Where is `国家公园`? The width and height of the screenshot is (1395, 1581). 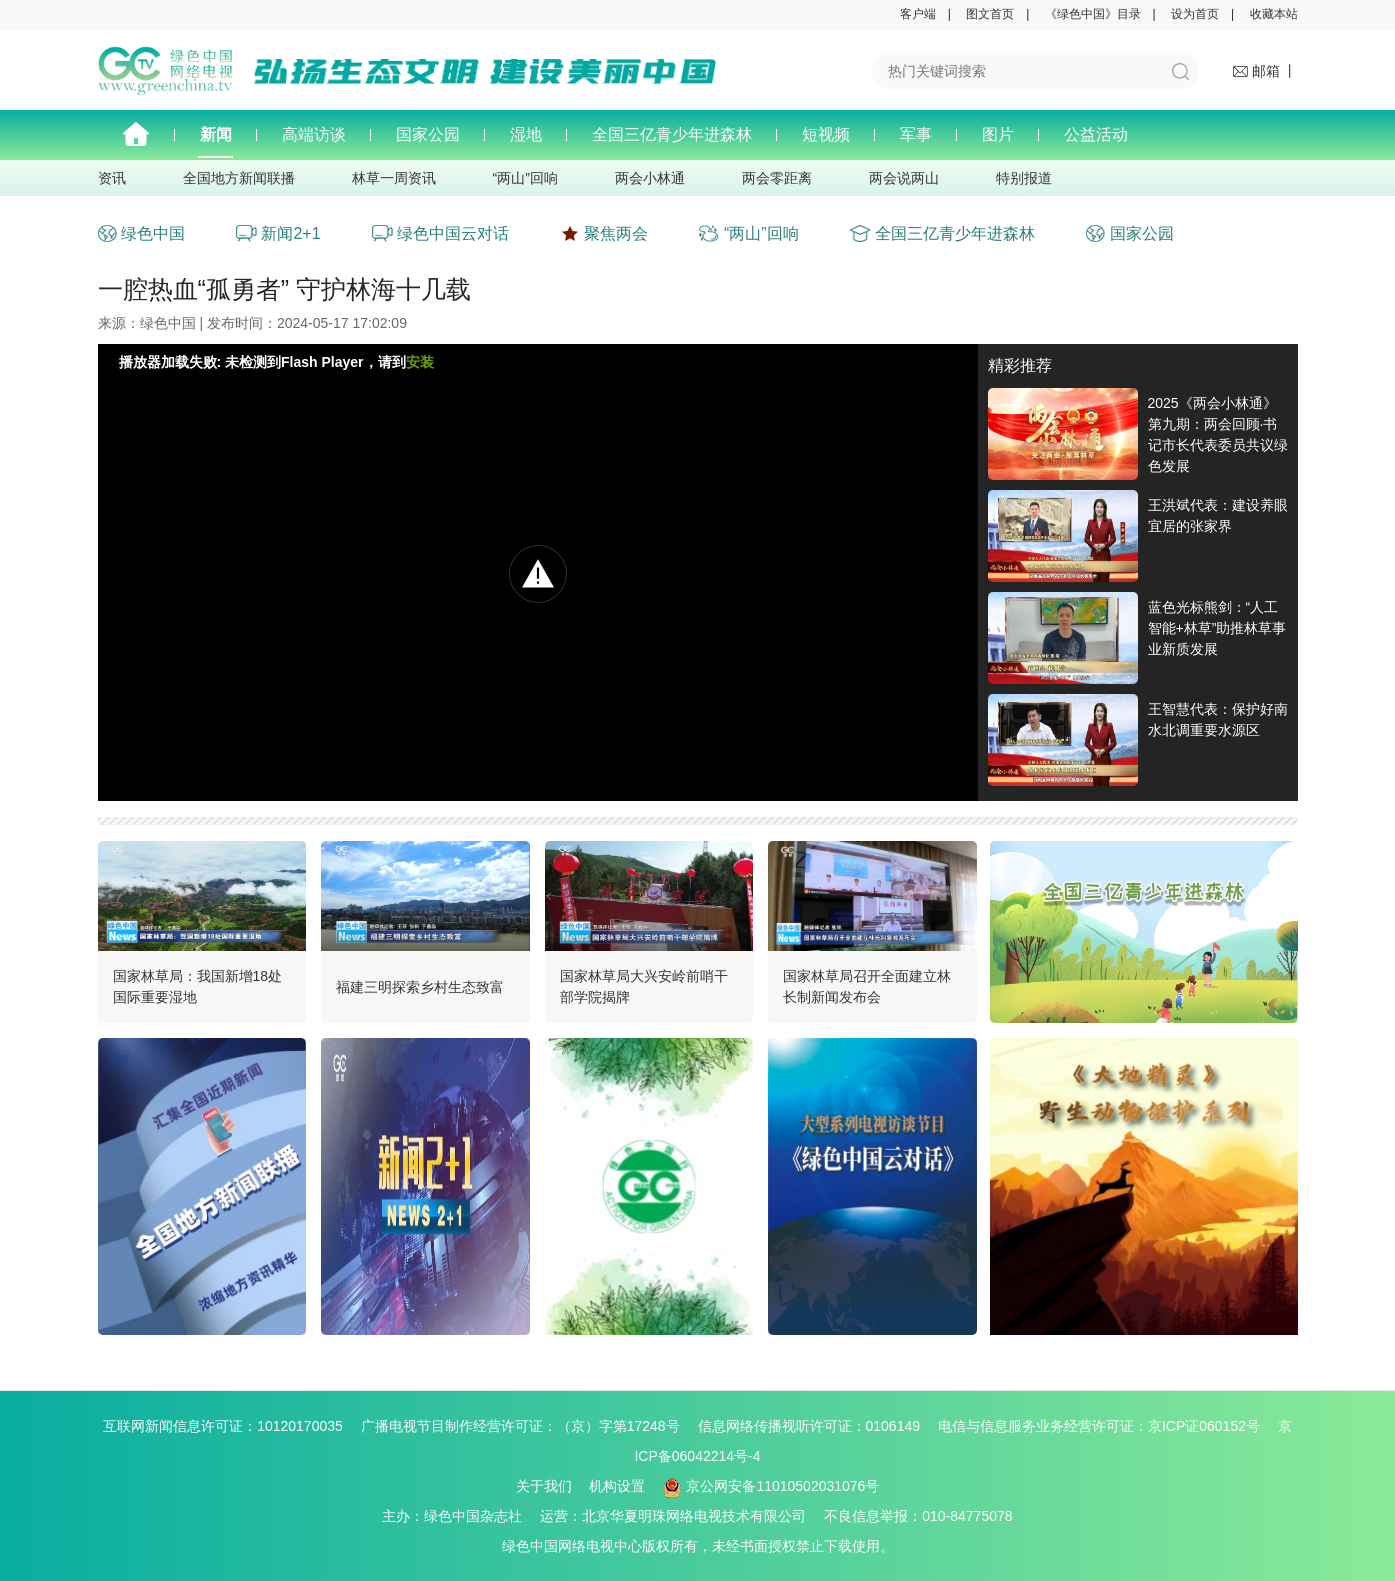
国家公园 is located at coordinates (428, 134).